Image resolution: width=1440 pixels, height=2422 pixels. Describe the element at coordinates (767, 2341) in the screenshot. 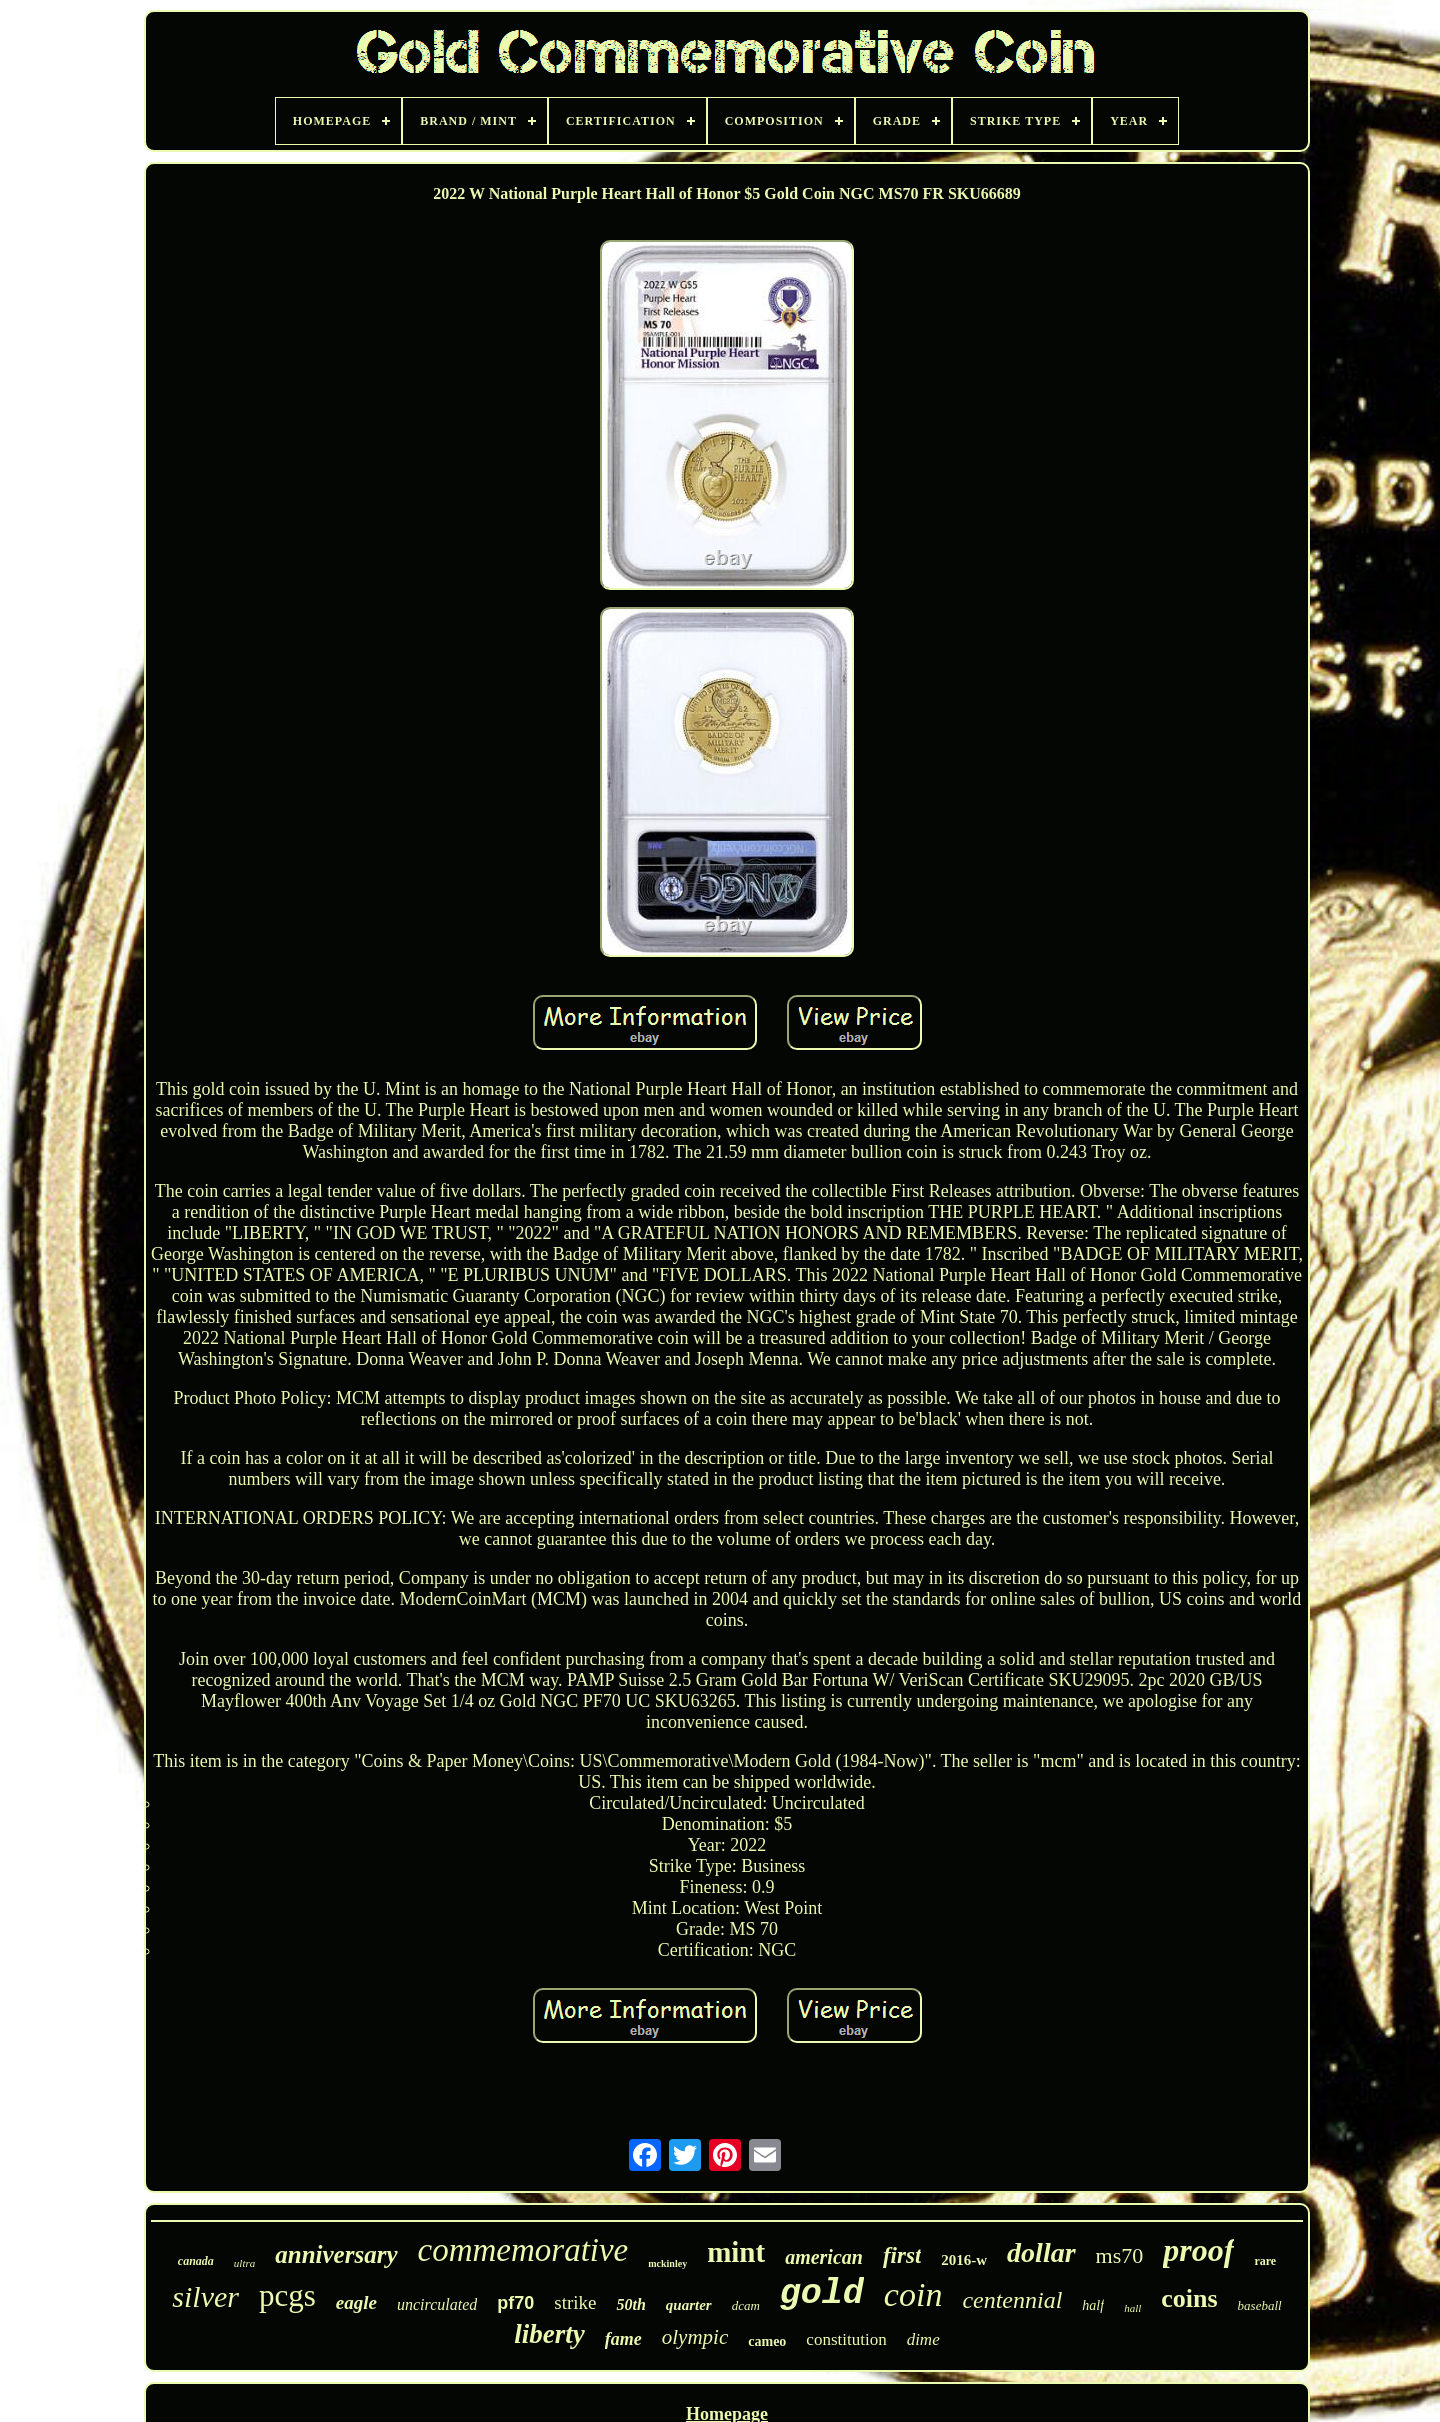

I see `cameo` at that location.